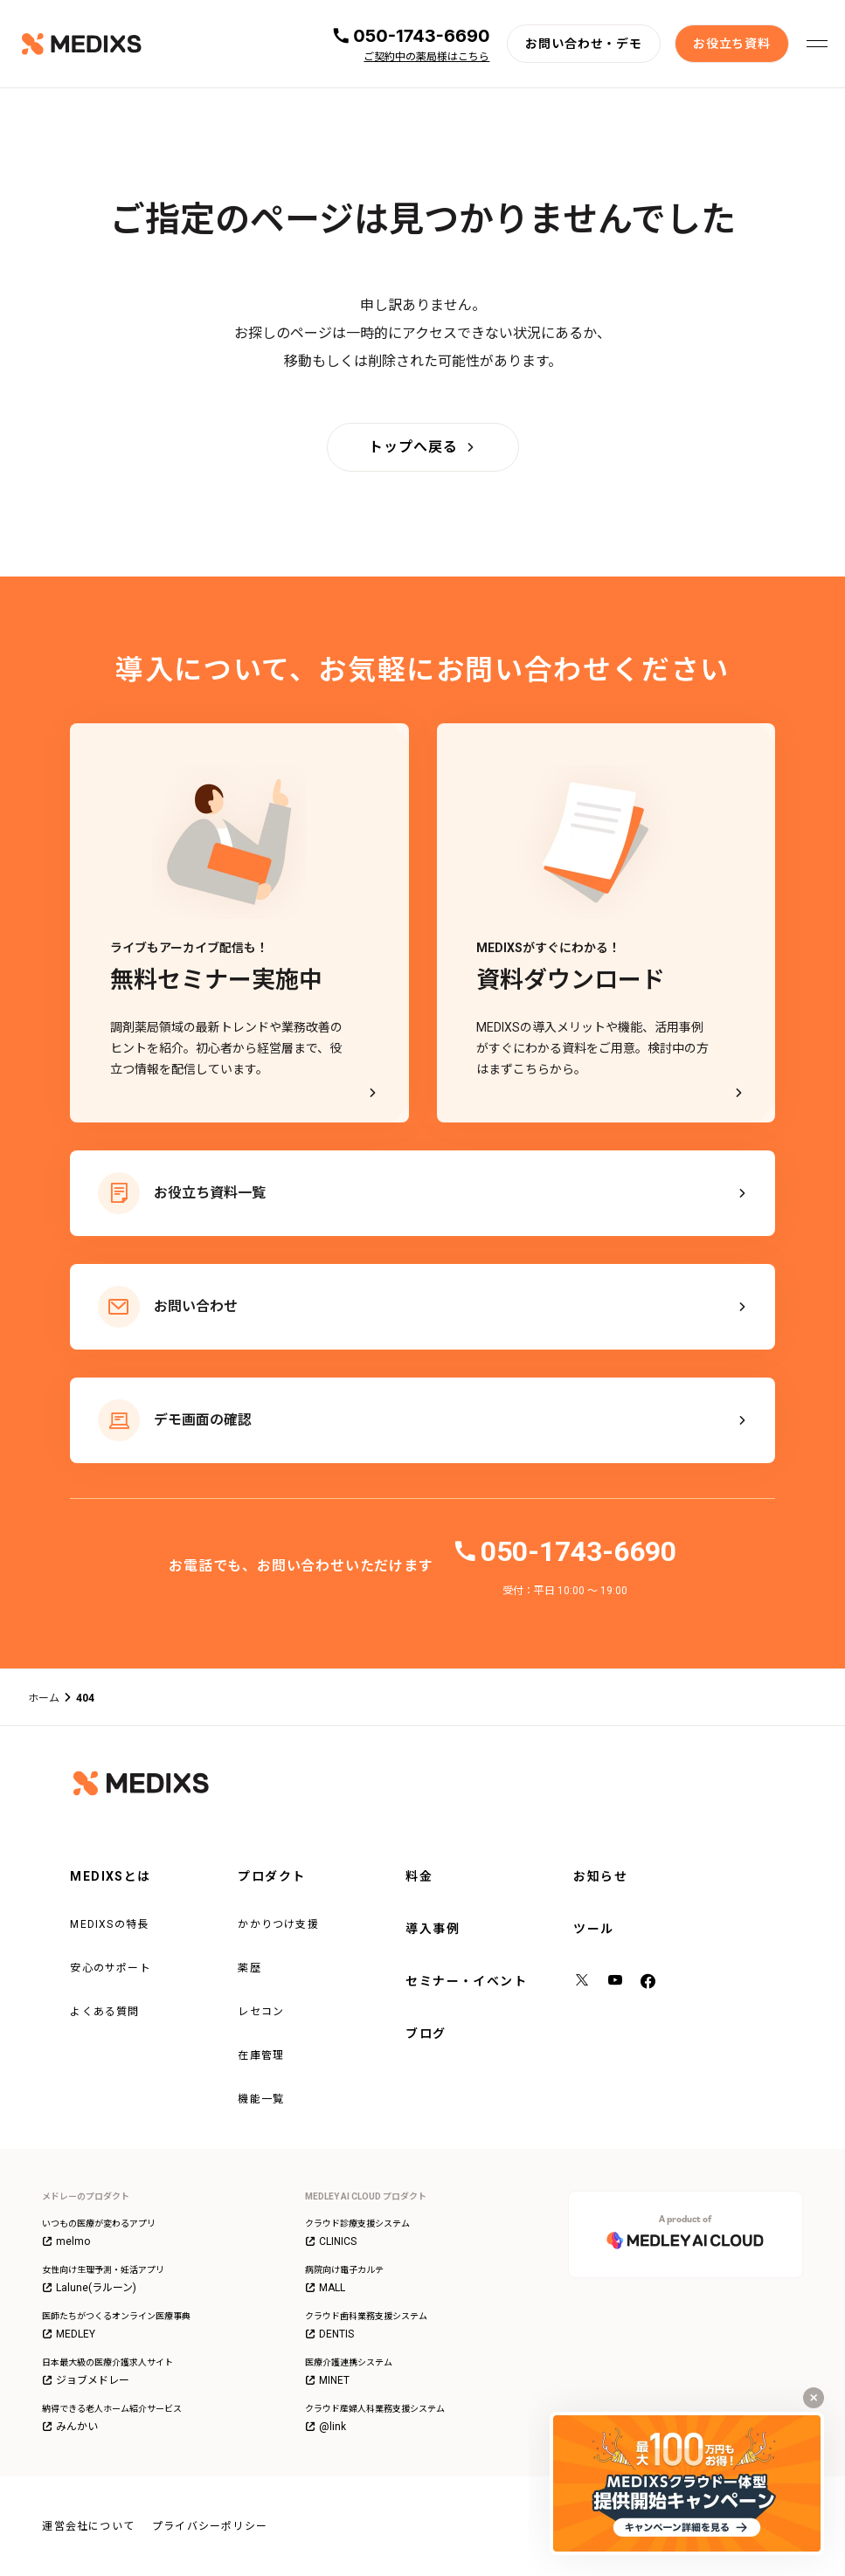 The width and height of the screenshot is (845, 2576). Describe the element at coordinates (732, 43) in the screenshot. I see `[お役立ち資料]` at that location.